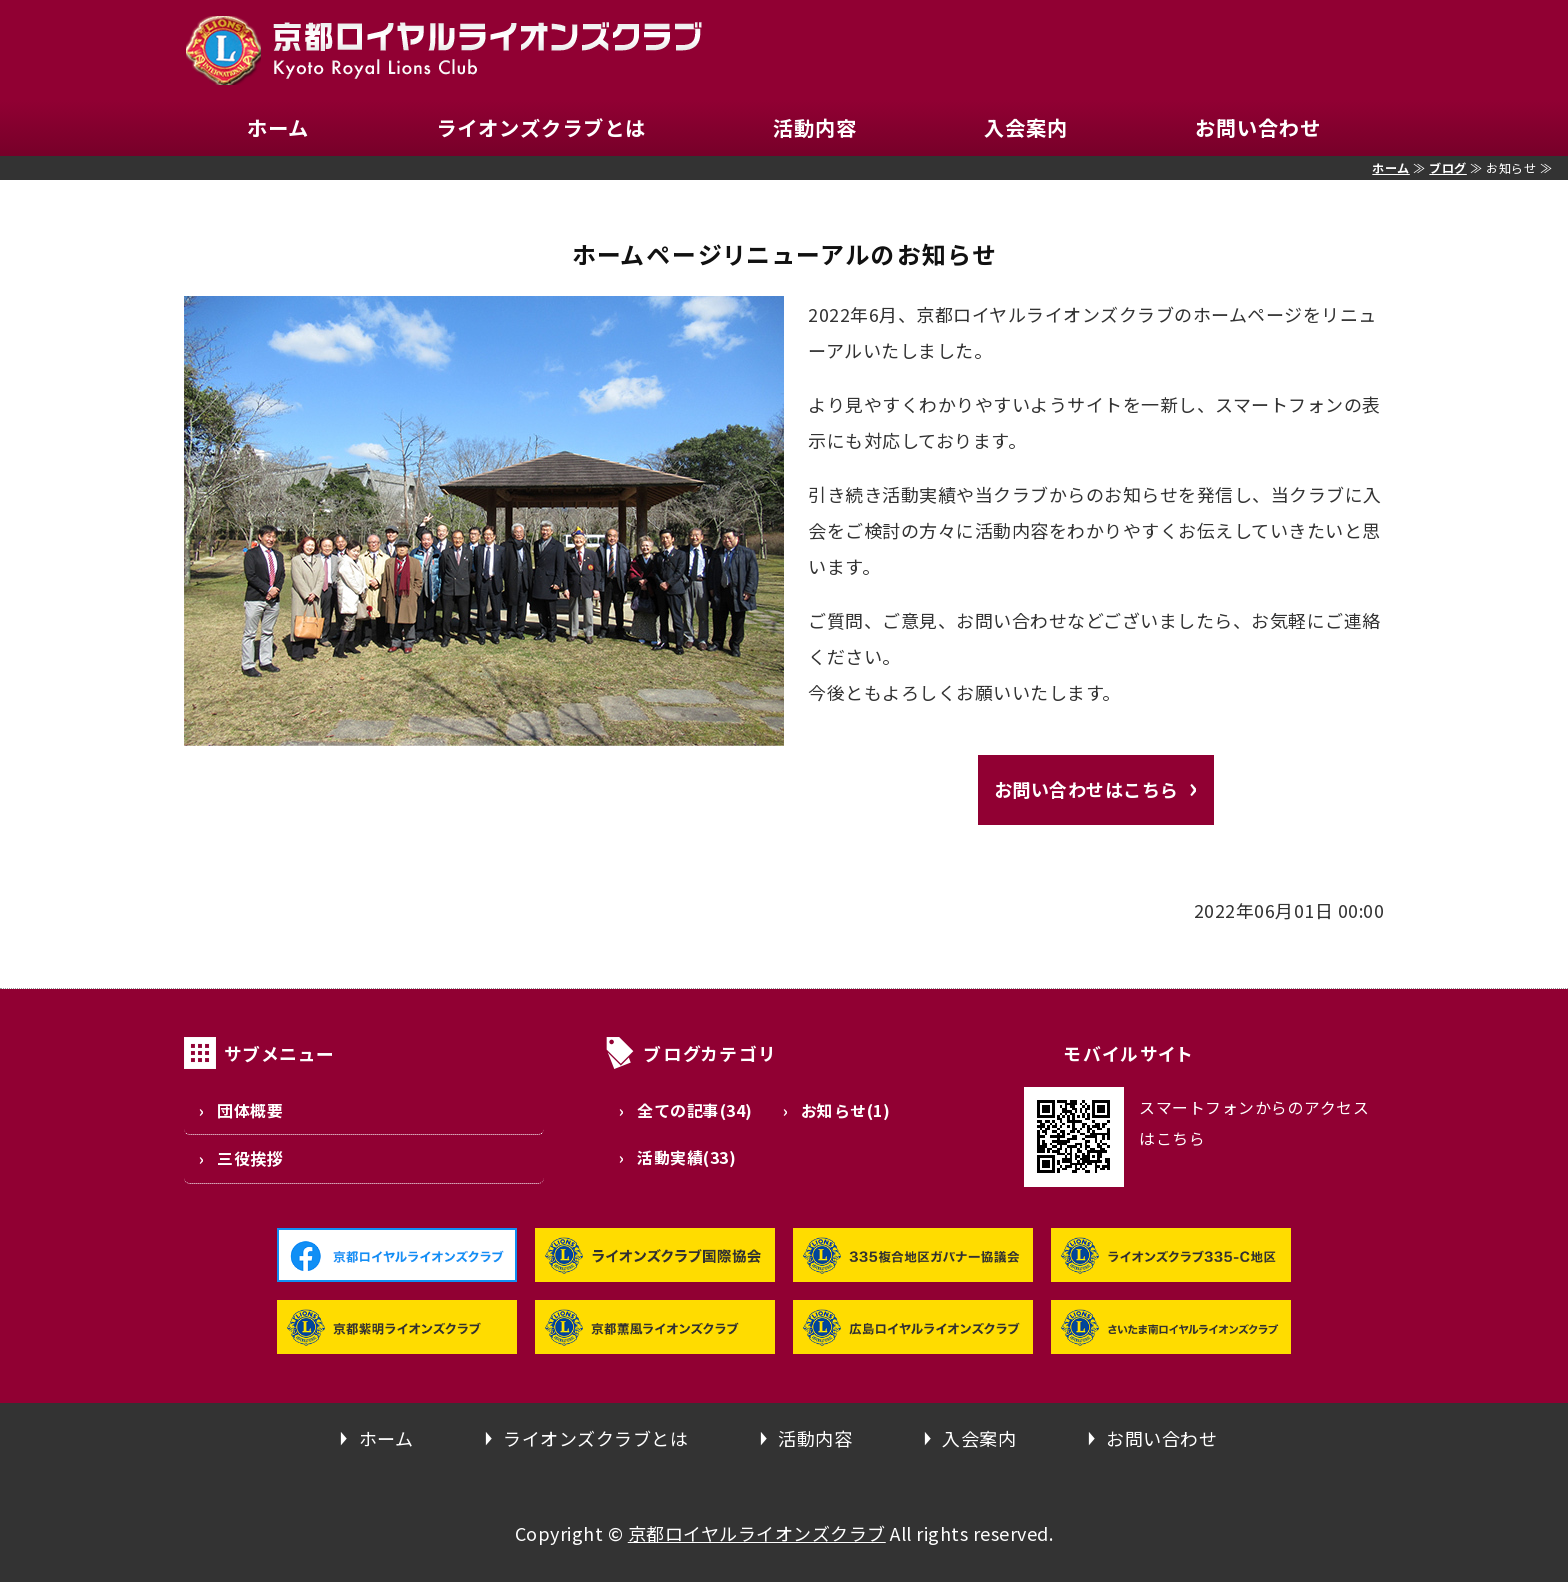  I want to click on 三役挨拶, so click(250, 1158).